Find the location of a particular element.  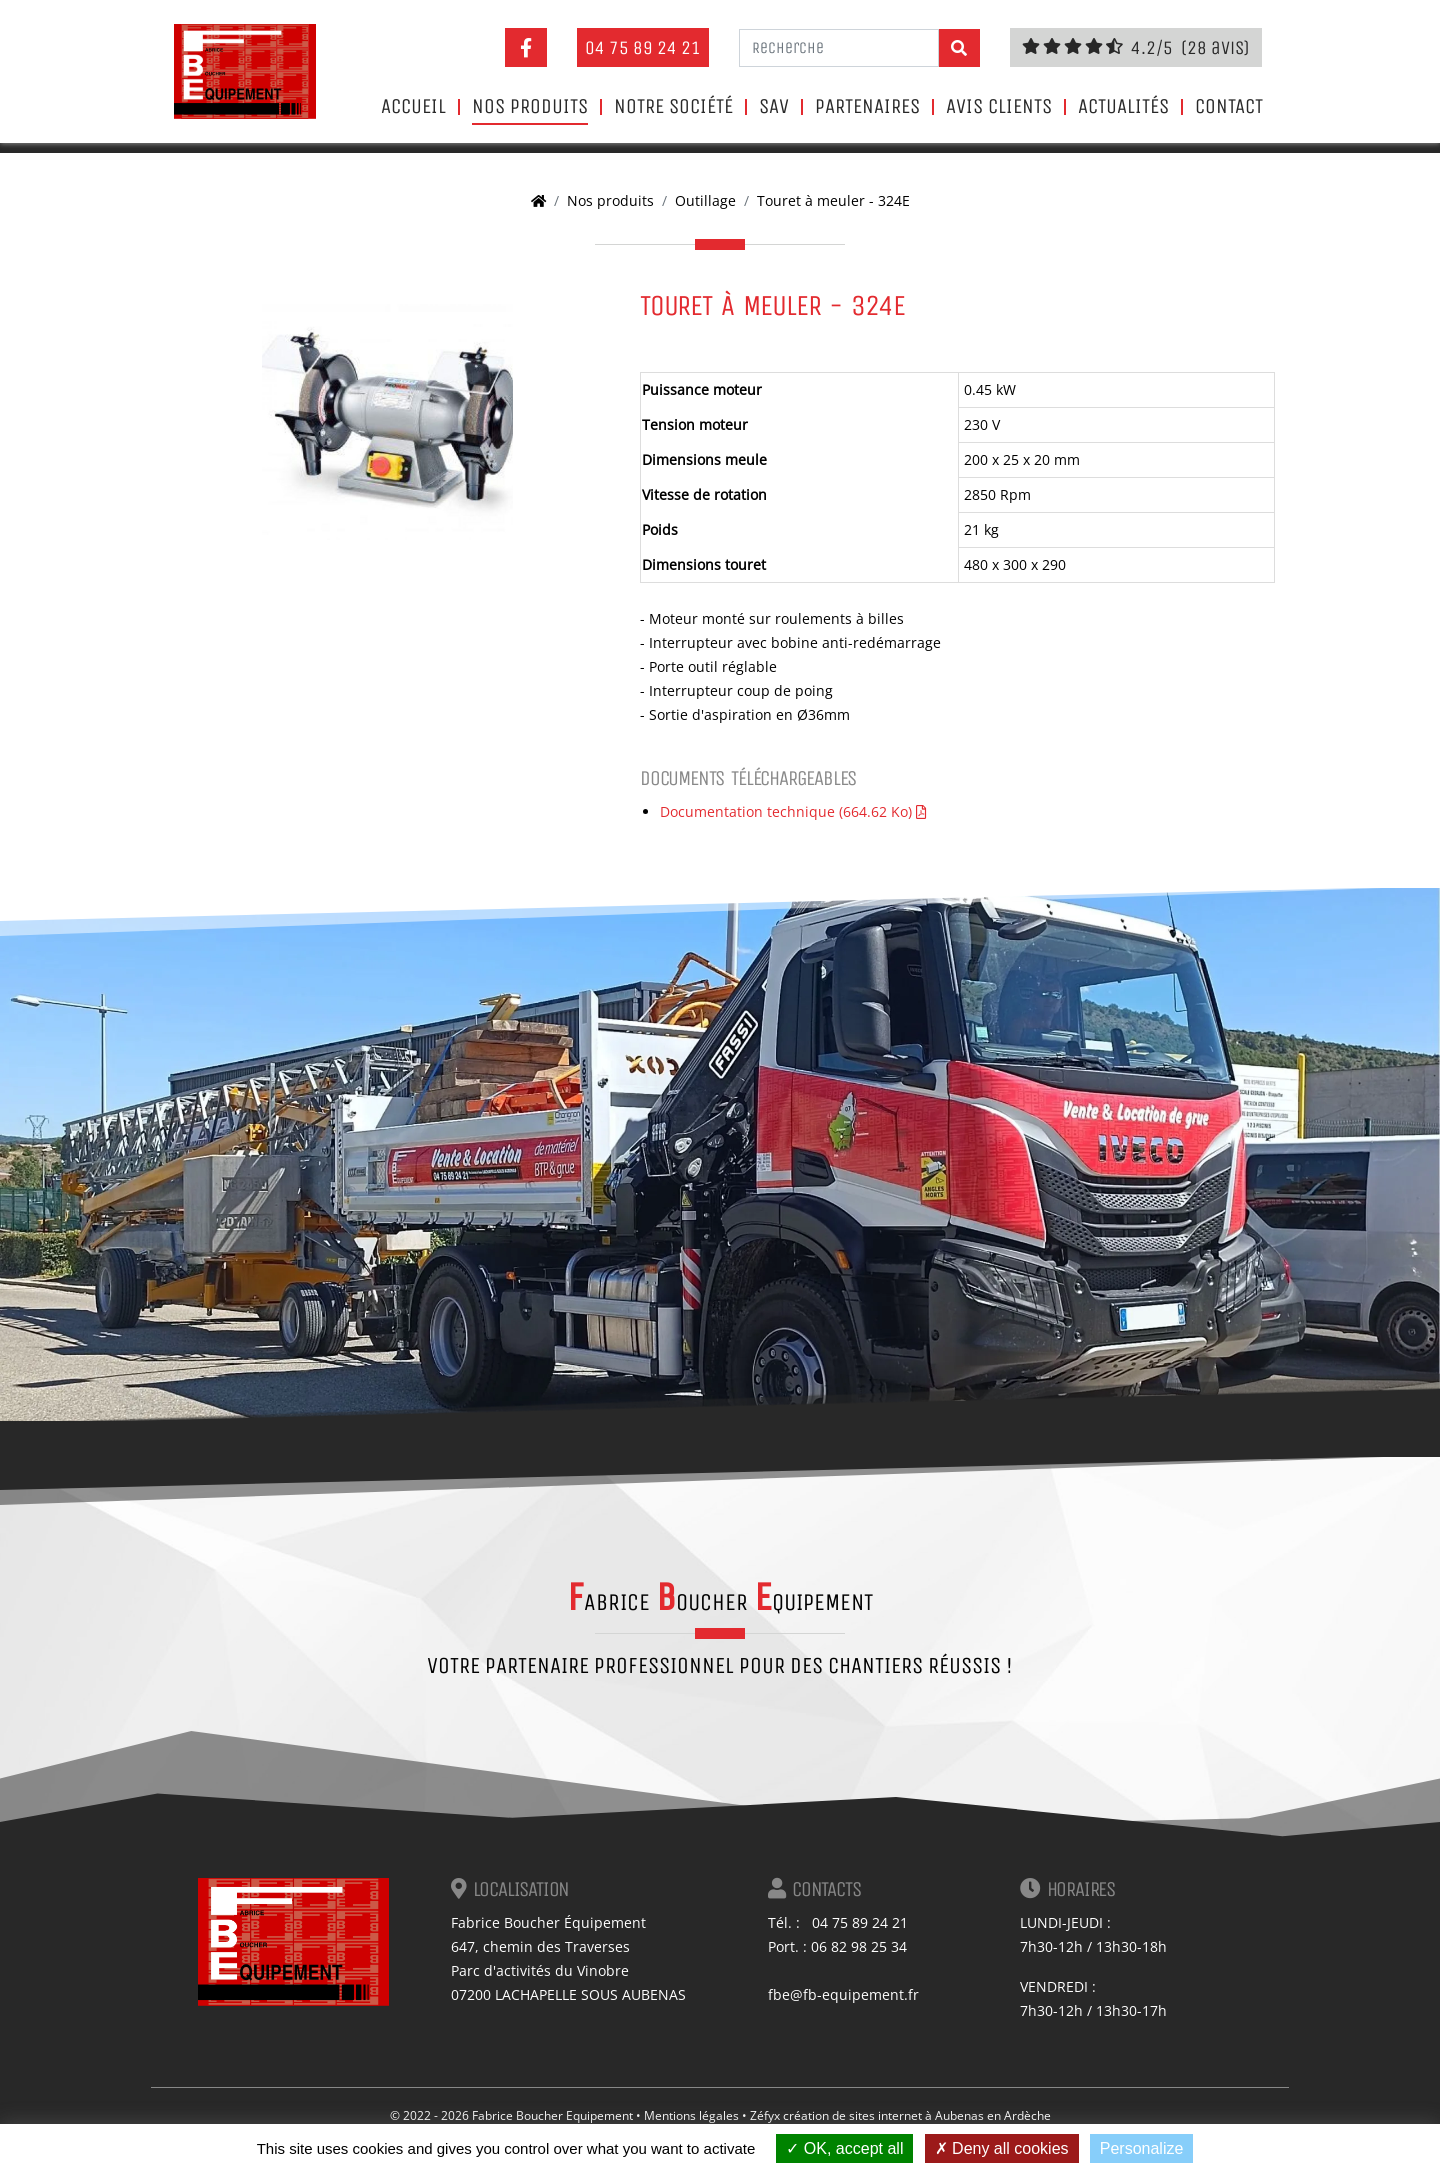

Mentions légales is located at coordinates (691, 2115).